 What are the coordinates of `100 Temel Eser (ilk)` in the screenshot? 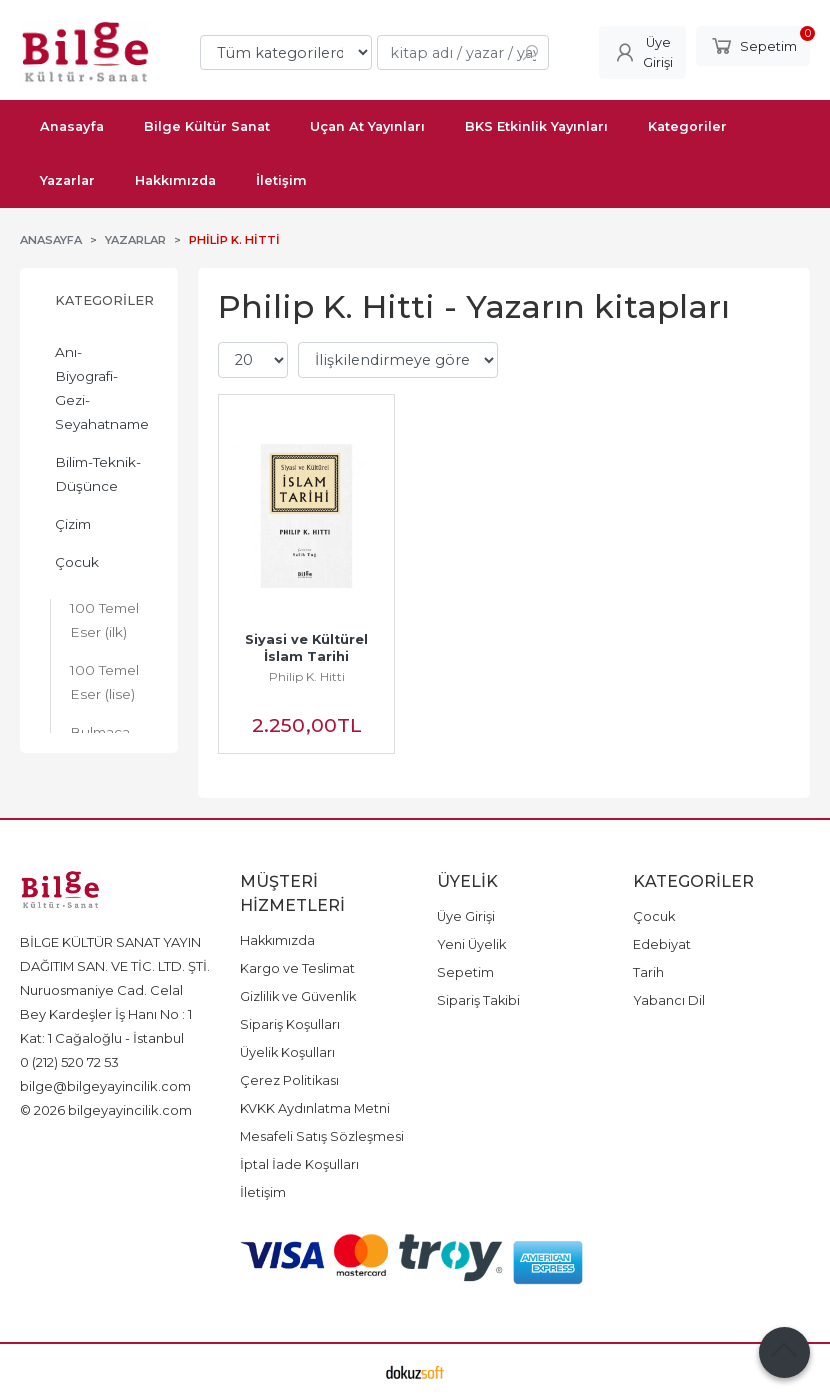 It's located at (104, 620).